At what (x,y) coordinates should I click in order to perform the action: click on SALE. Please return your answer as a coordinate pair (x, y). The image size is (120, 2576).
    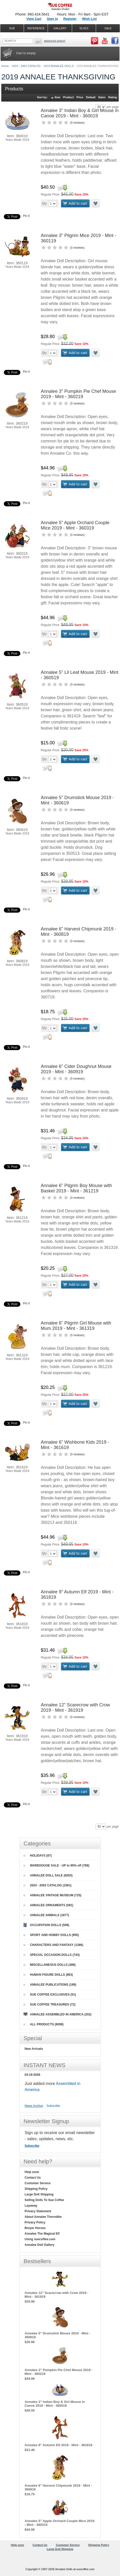
    Looking at the image, I should click on (108, 28).